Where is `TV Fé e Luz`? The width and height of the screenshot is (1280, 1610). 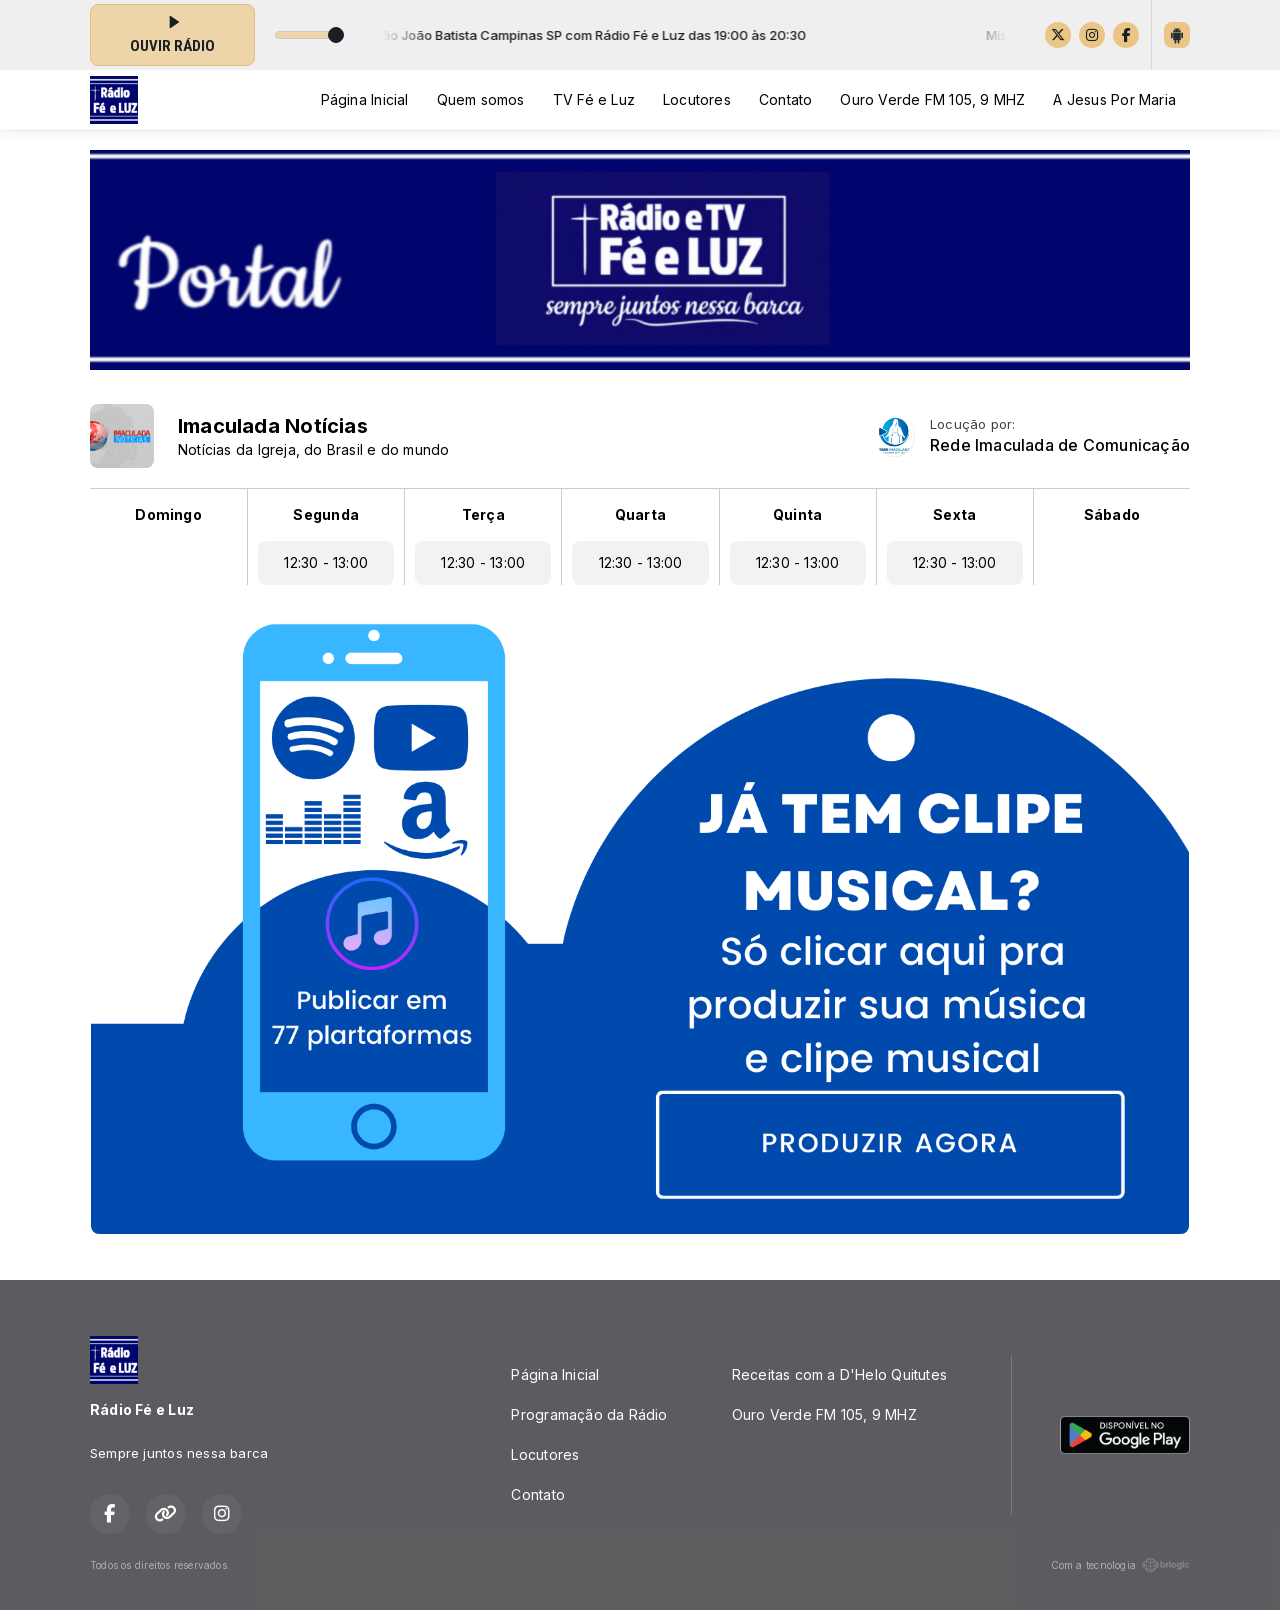 TV Fé e Luz is located at coordinates (594, 99).